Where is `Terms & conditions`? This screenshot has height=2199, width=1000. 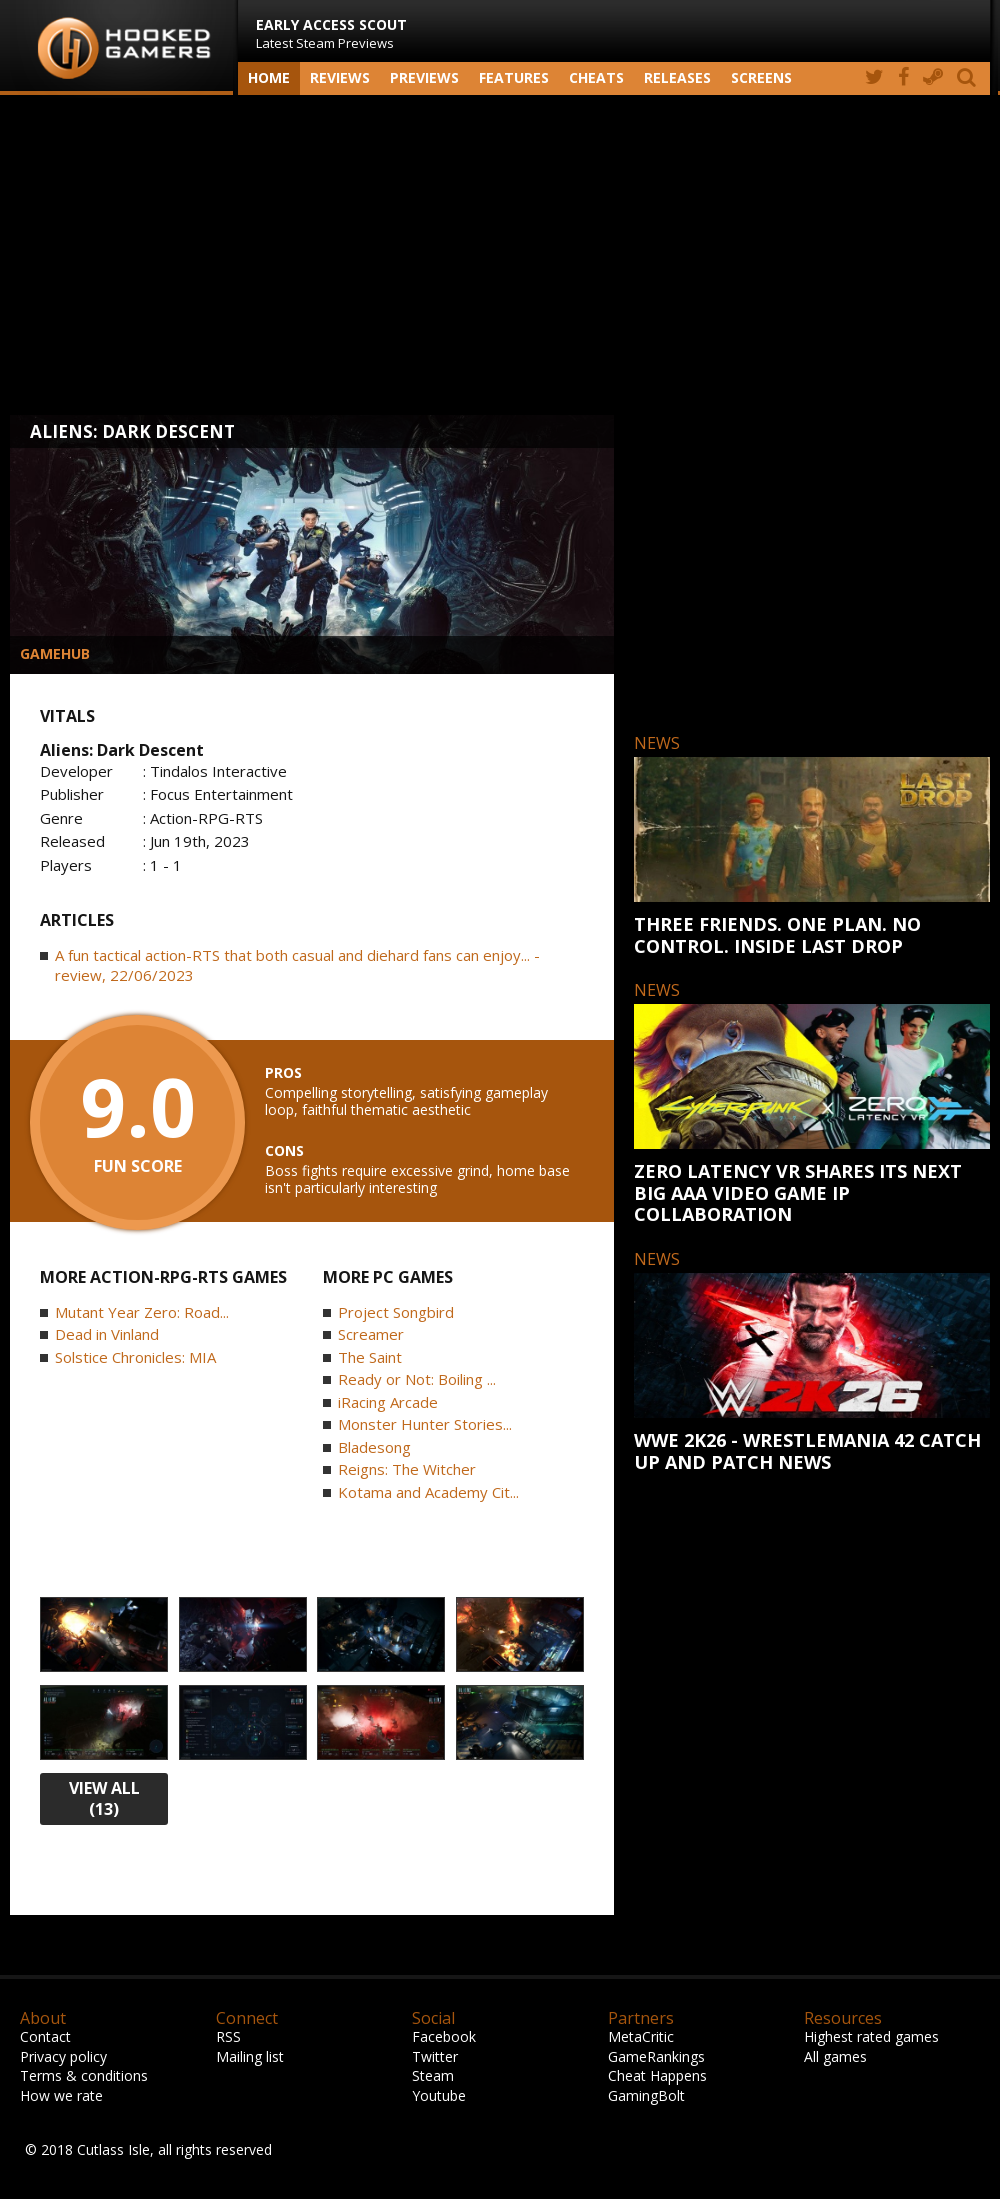
Terms & conditions is located at coordinates (84, 2075).